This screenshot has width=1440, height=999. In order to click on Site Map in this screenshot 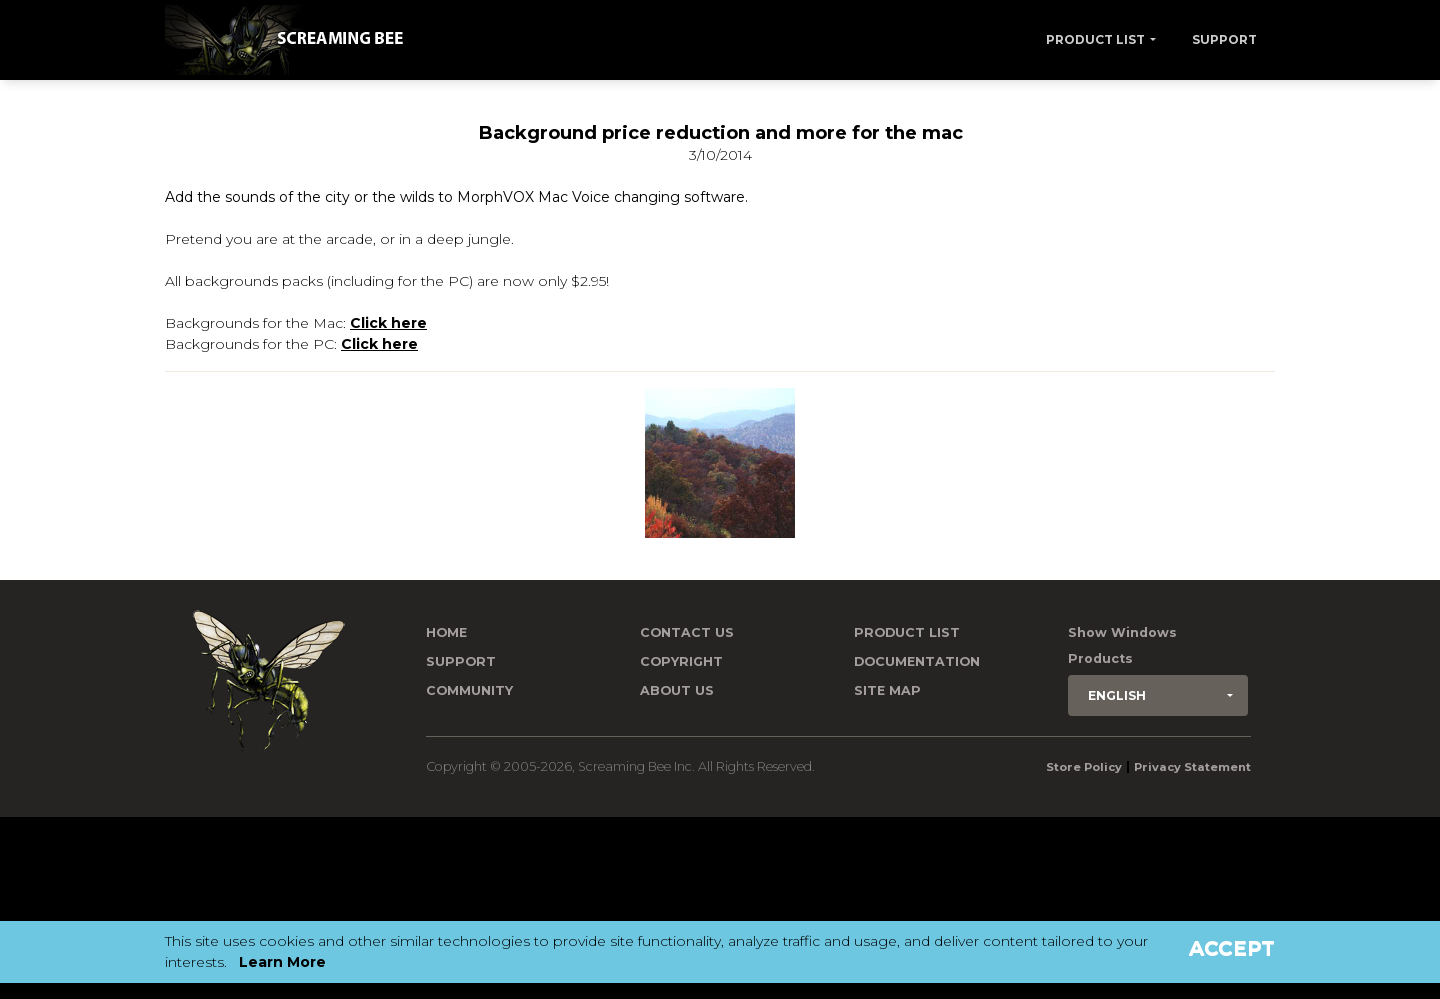, I will do `click(887, 690)`.